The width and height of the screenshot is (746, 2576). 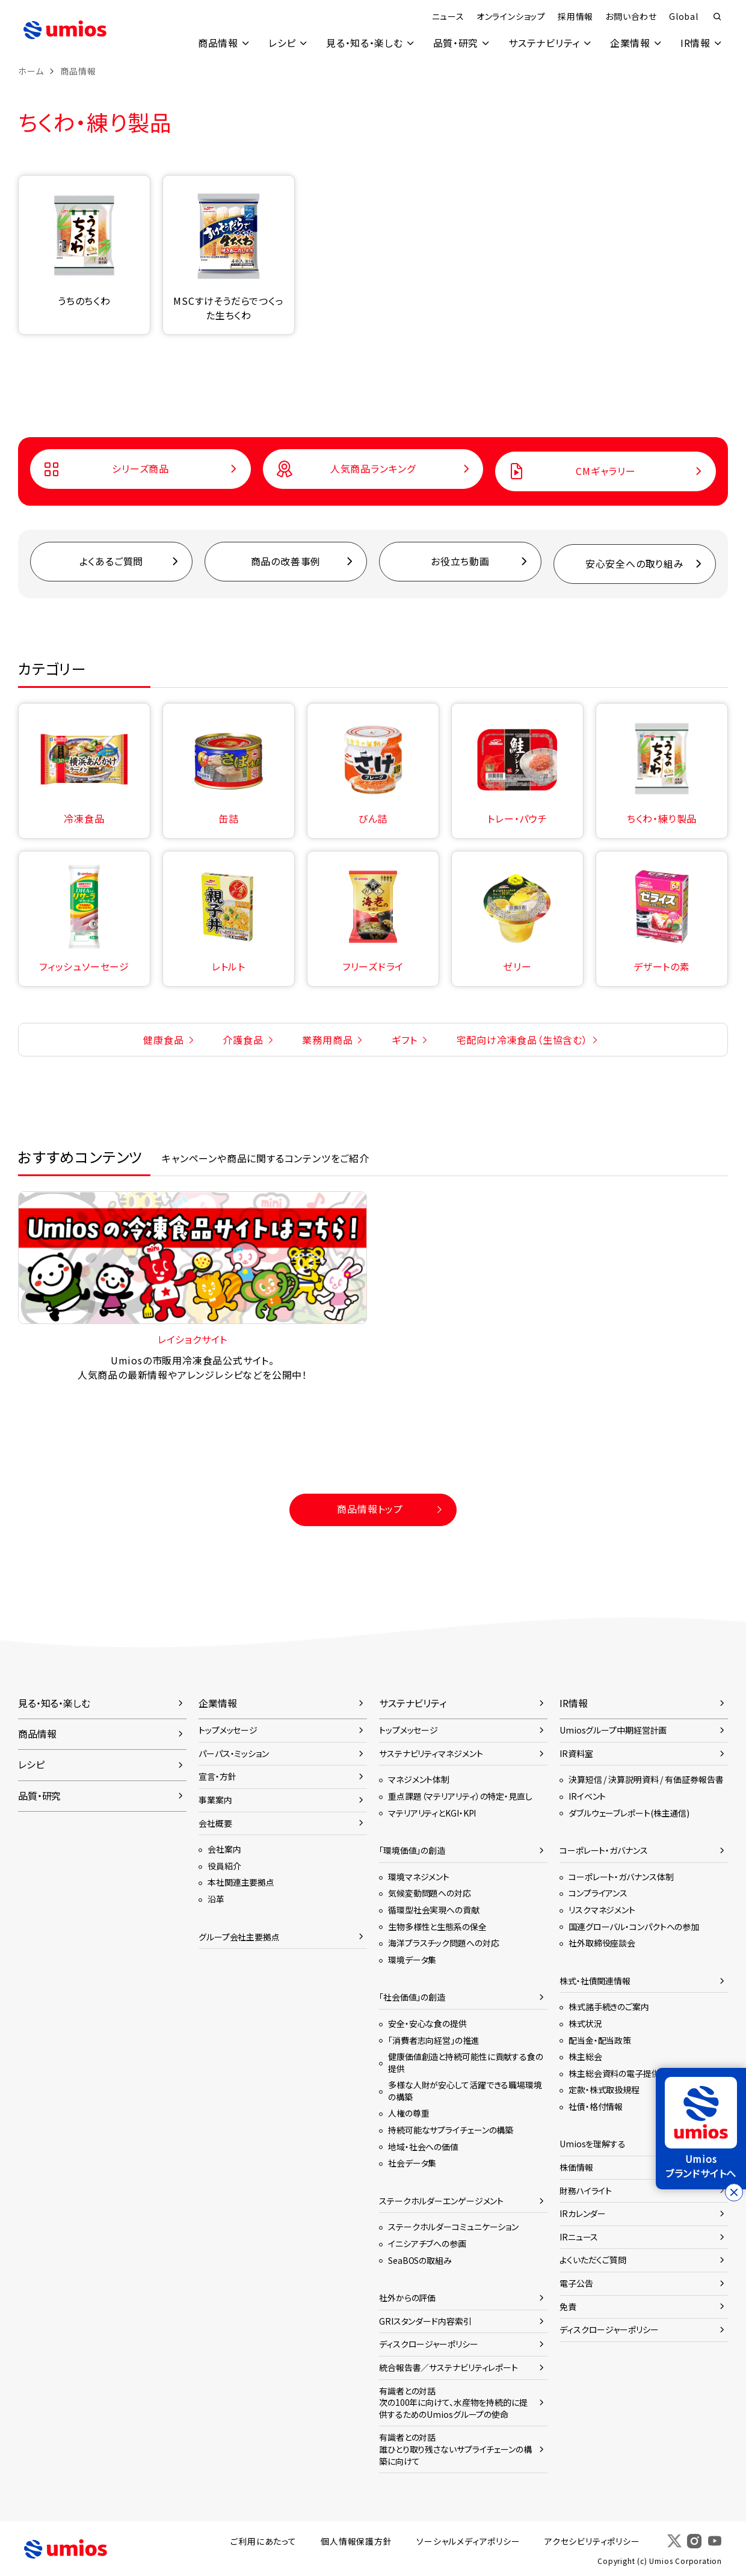 What do you see at coordinates (575, 16) in the screenshot?
I see `採用情報` at bounding box center [575, 16].